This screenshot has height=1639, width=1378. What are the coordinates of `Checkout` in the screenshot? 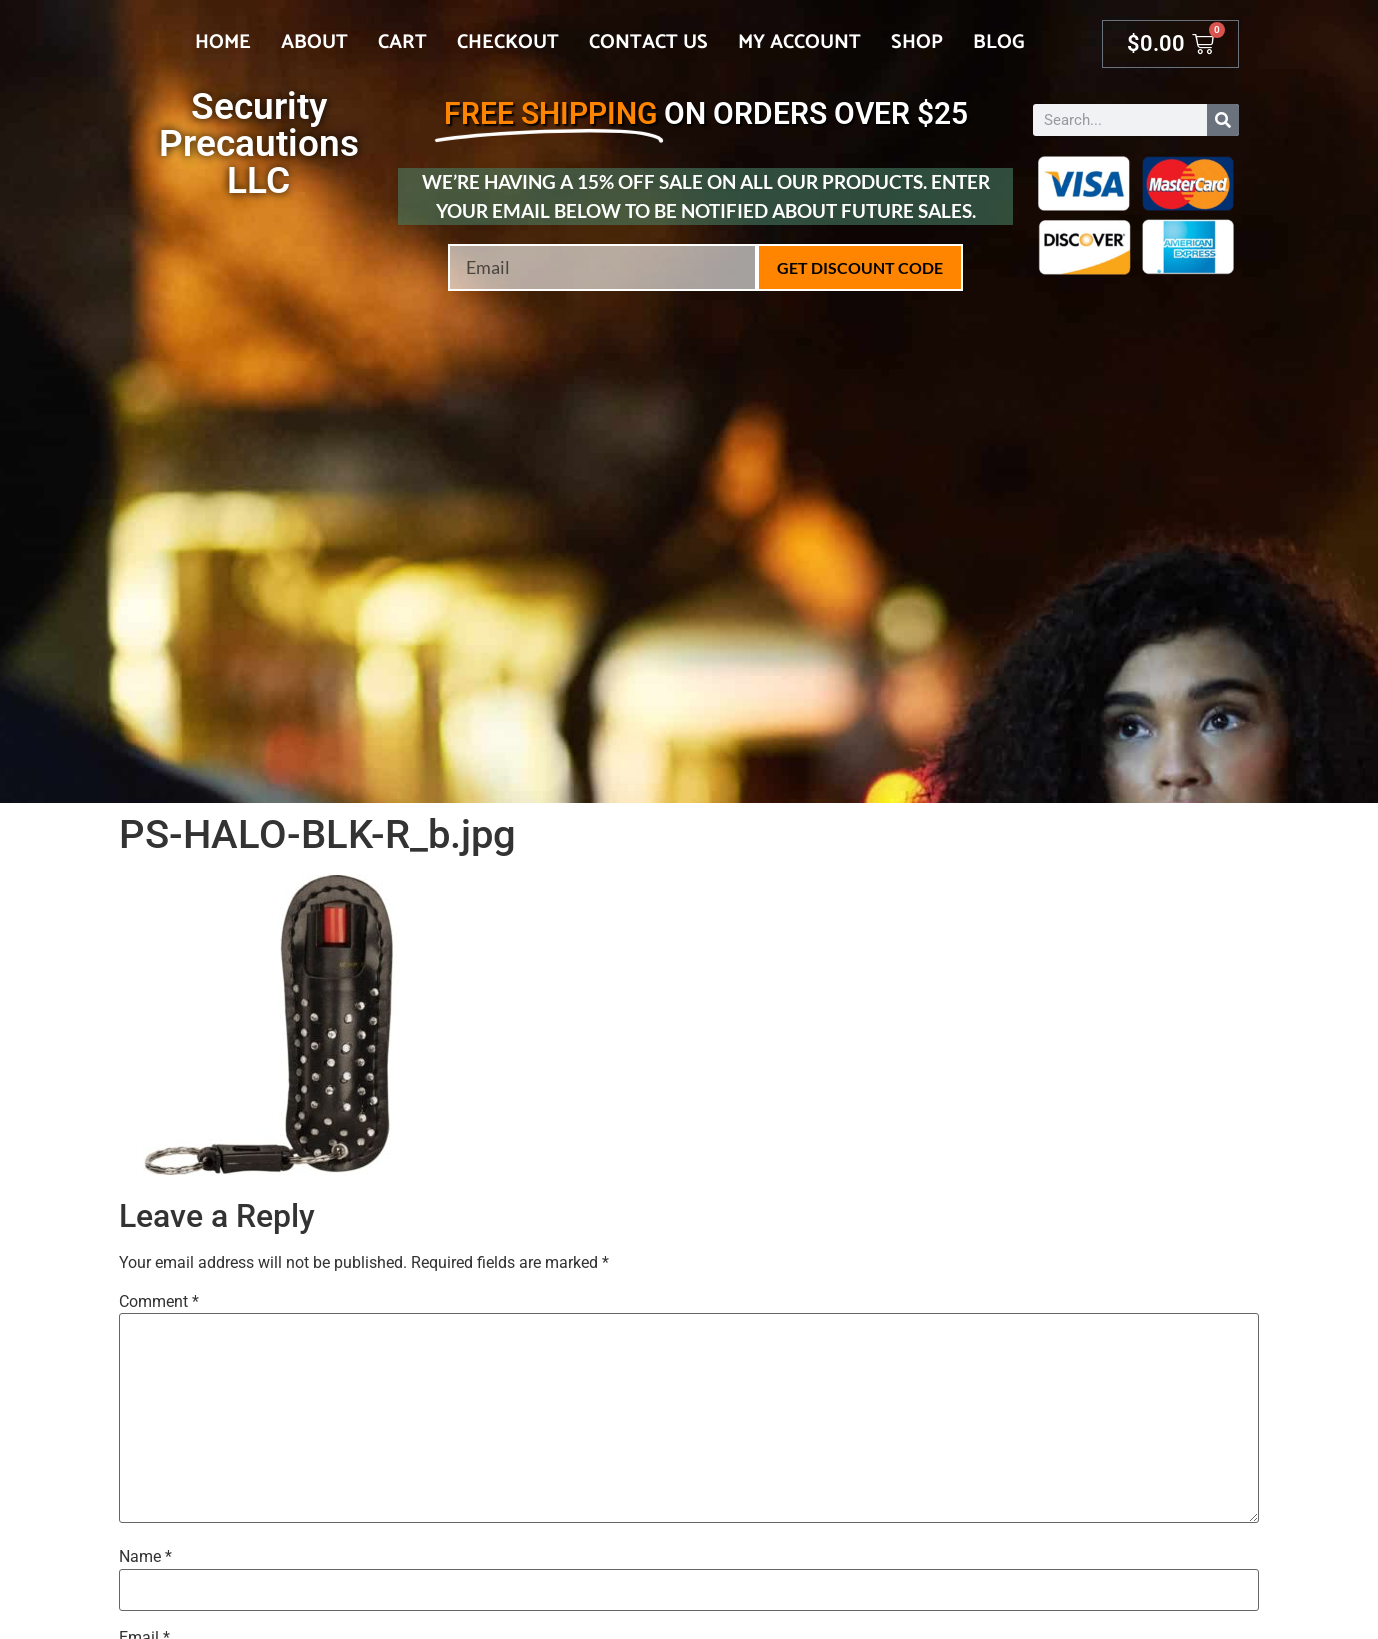 It's located at (508, 42).